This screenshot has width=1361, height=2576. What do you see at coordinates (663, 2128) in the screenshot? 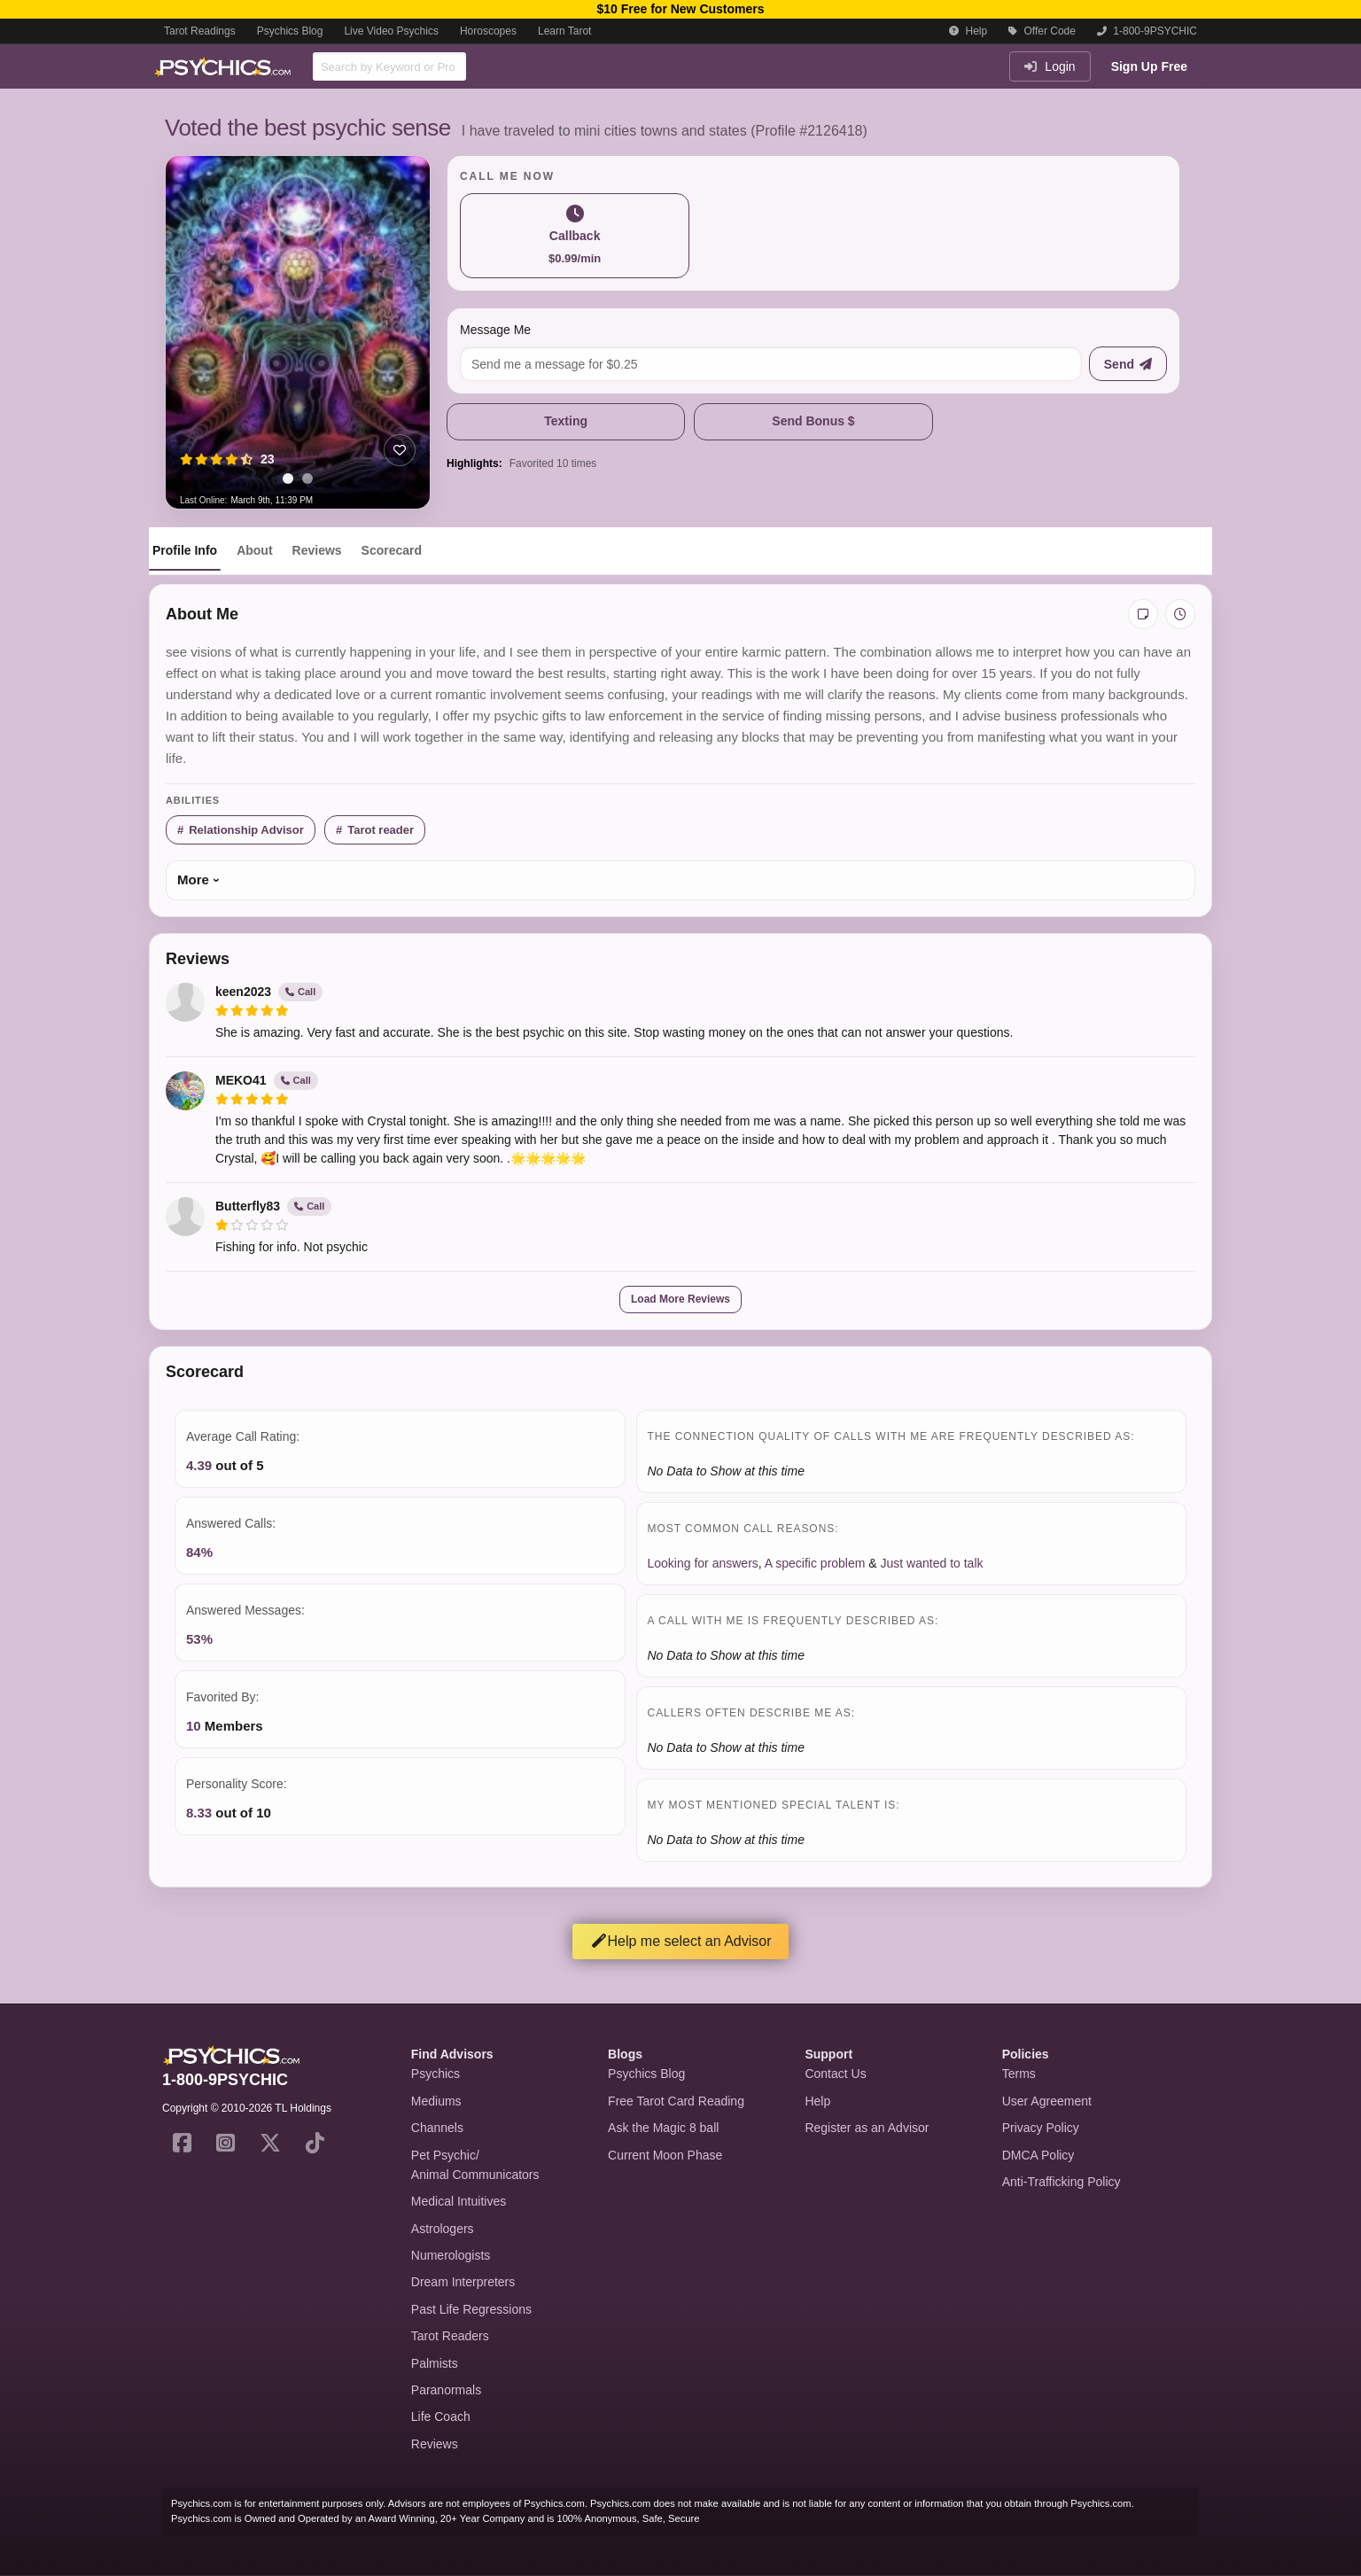
I see `Ask the Magic 8 ball` at bounding box center [663, 2128].